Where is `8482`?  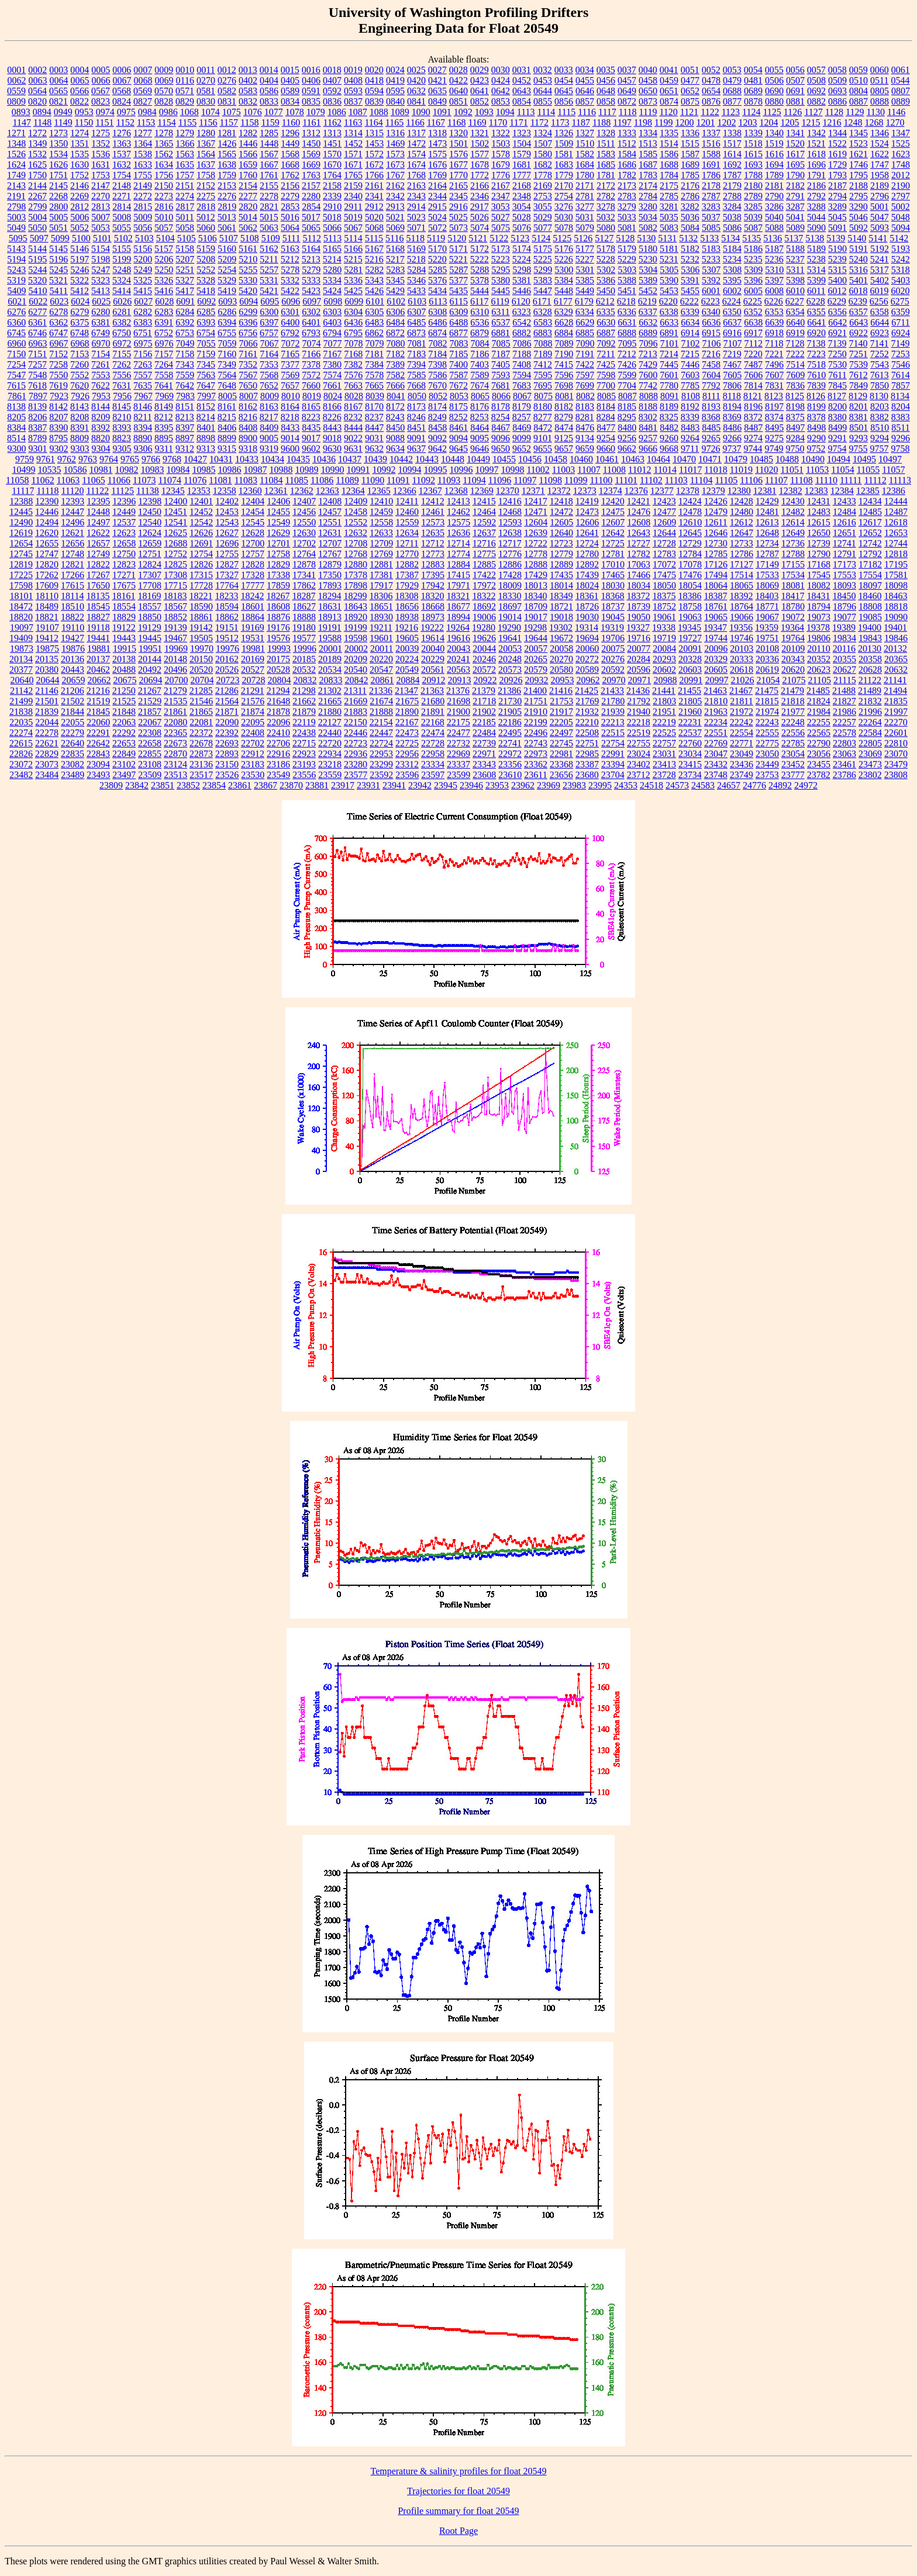 8482 is located at coordinates (669, 428).